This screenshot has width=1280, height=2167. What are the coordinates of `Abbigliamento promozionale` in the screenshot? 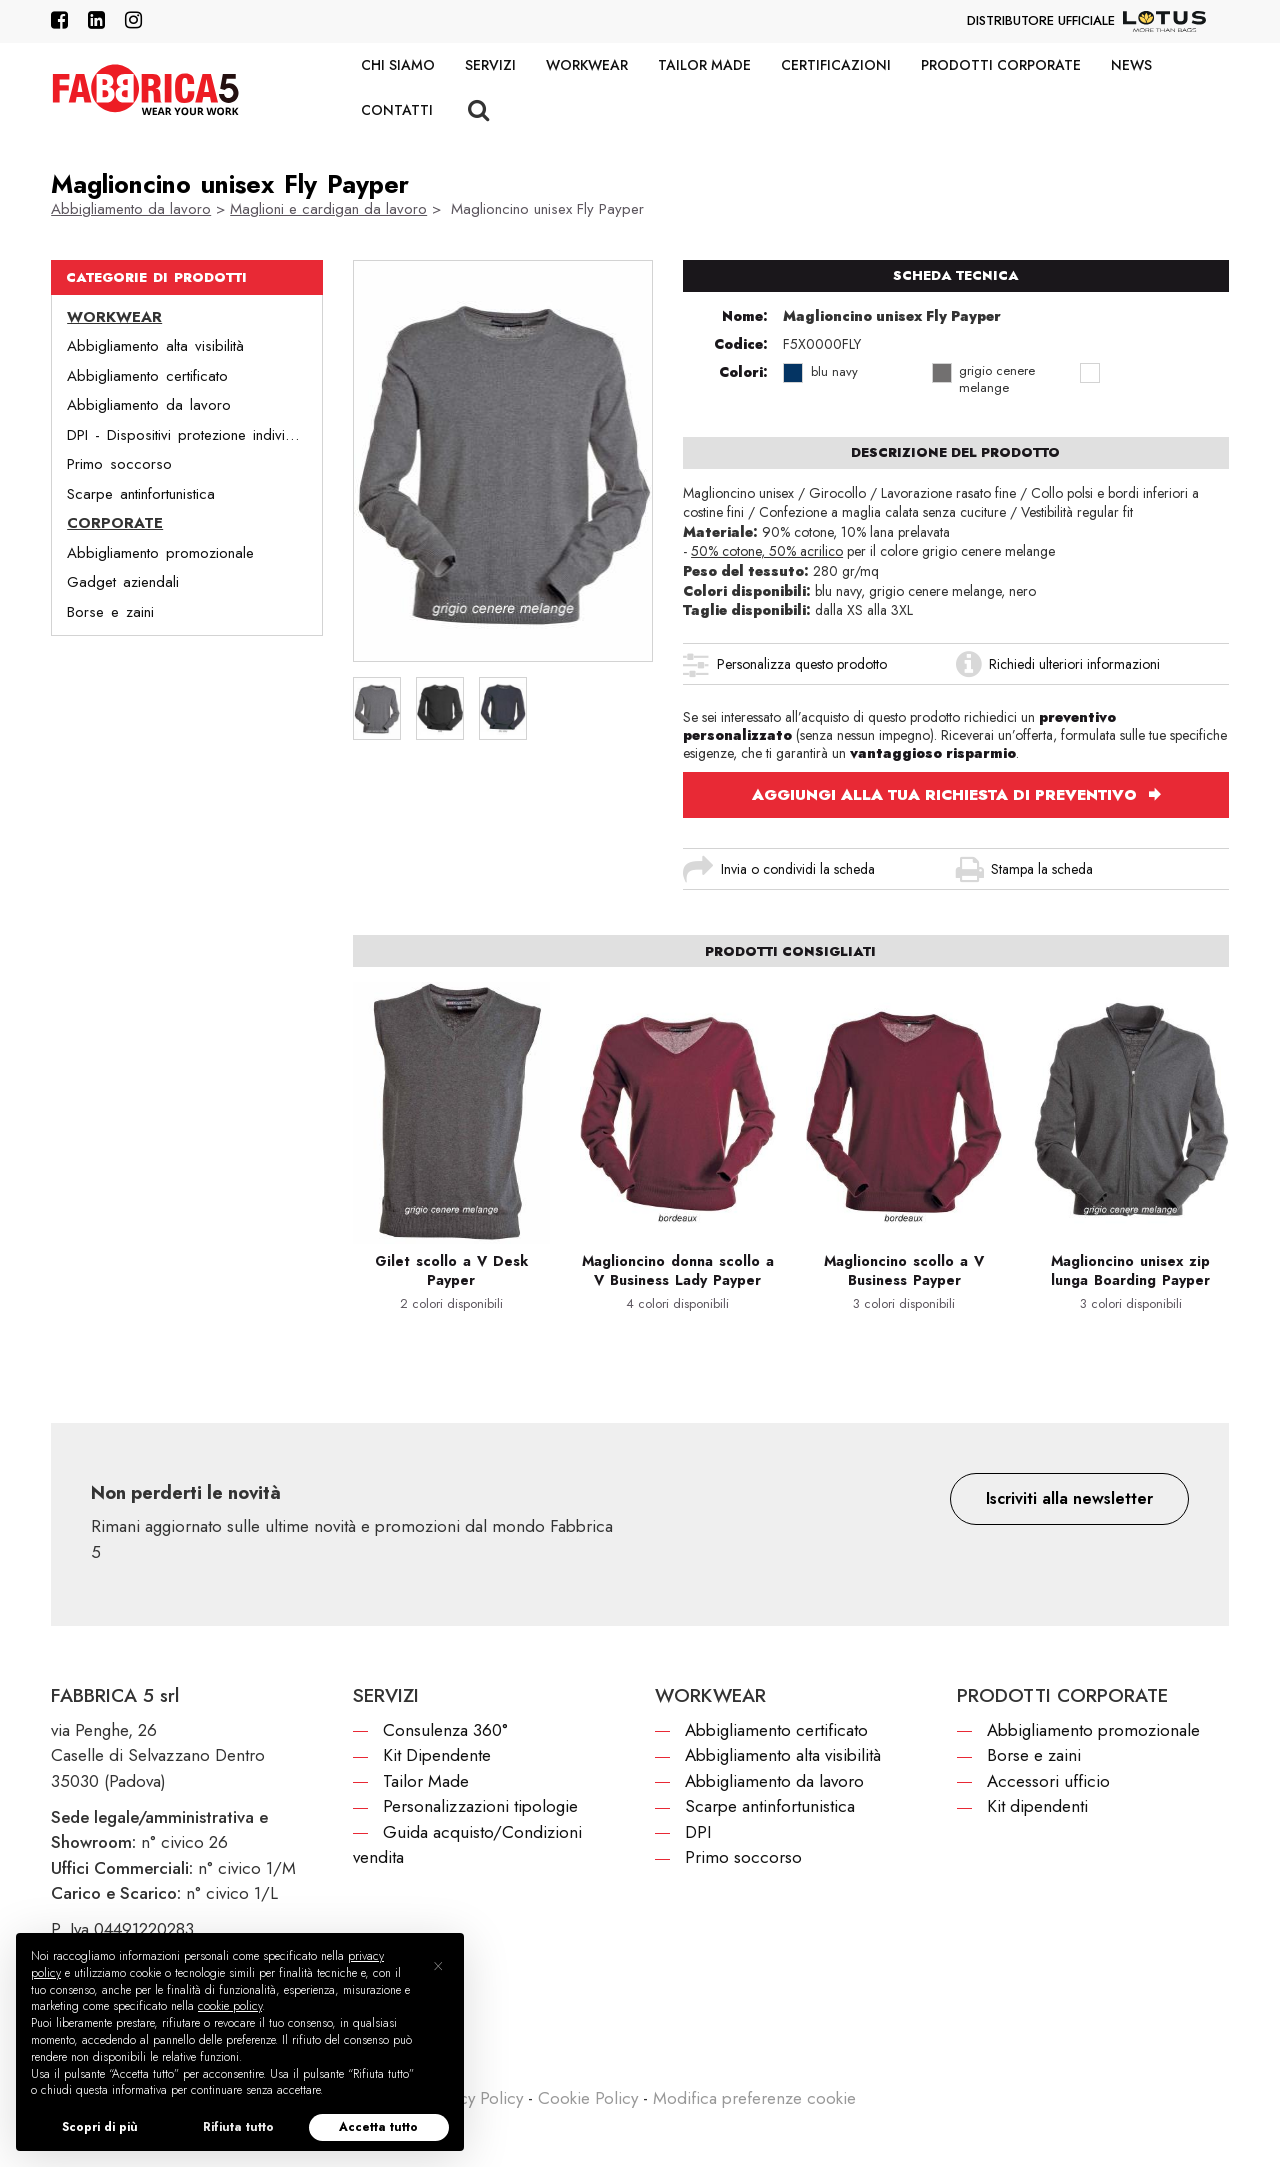 It's located at (160, 553).